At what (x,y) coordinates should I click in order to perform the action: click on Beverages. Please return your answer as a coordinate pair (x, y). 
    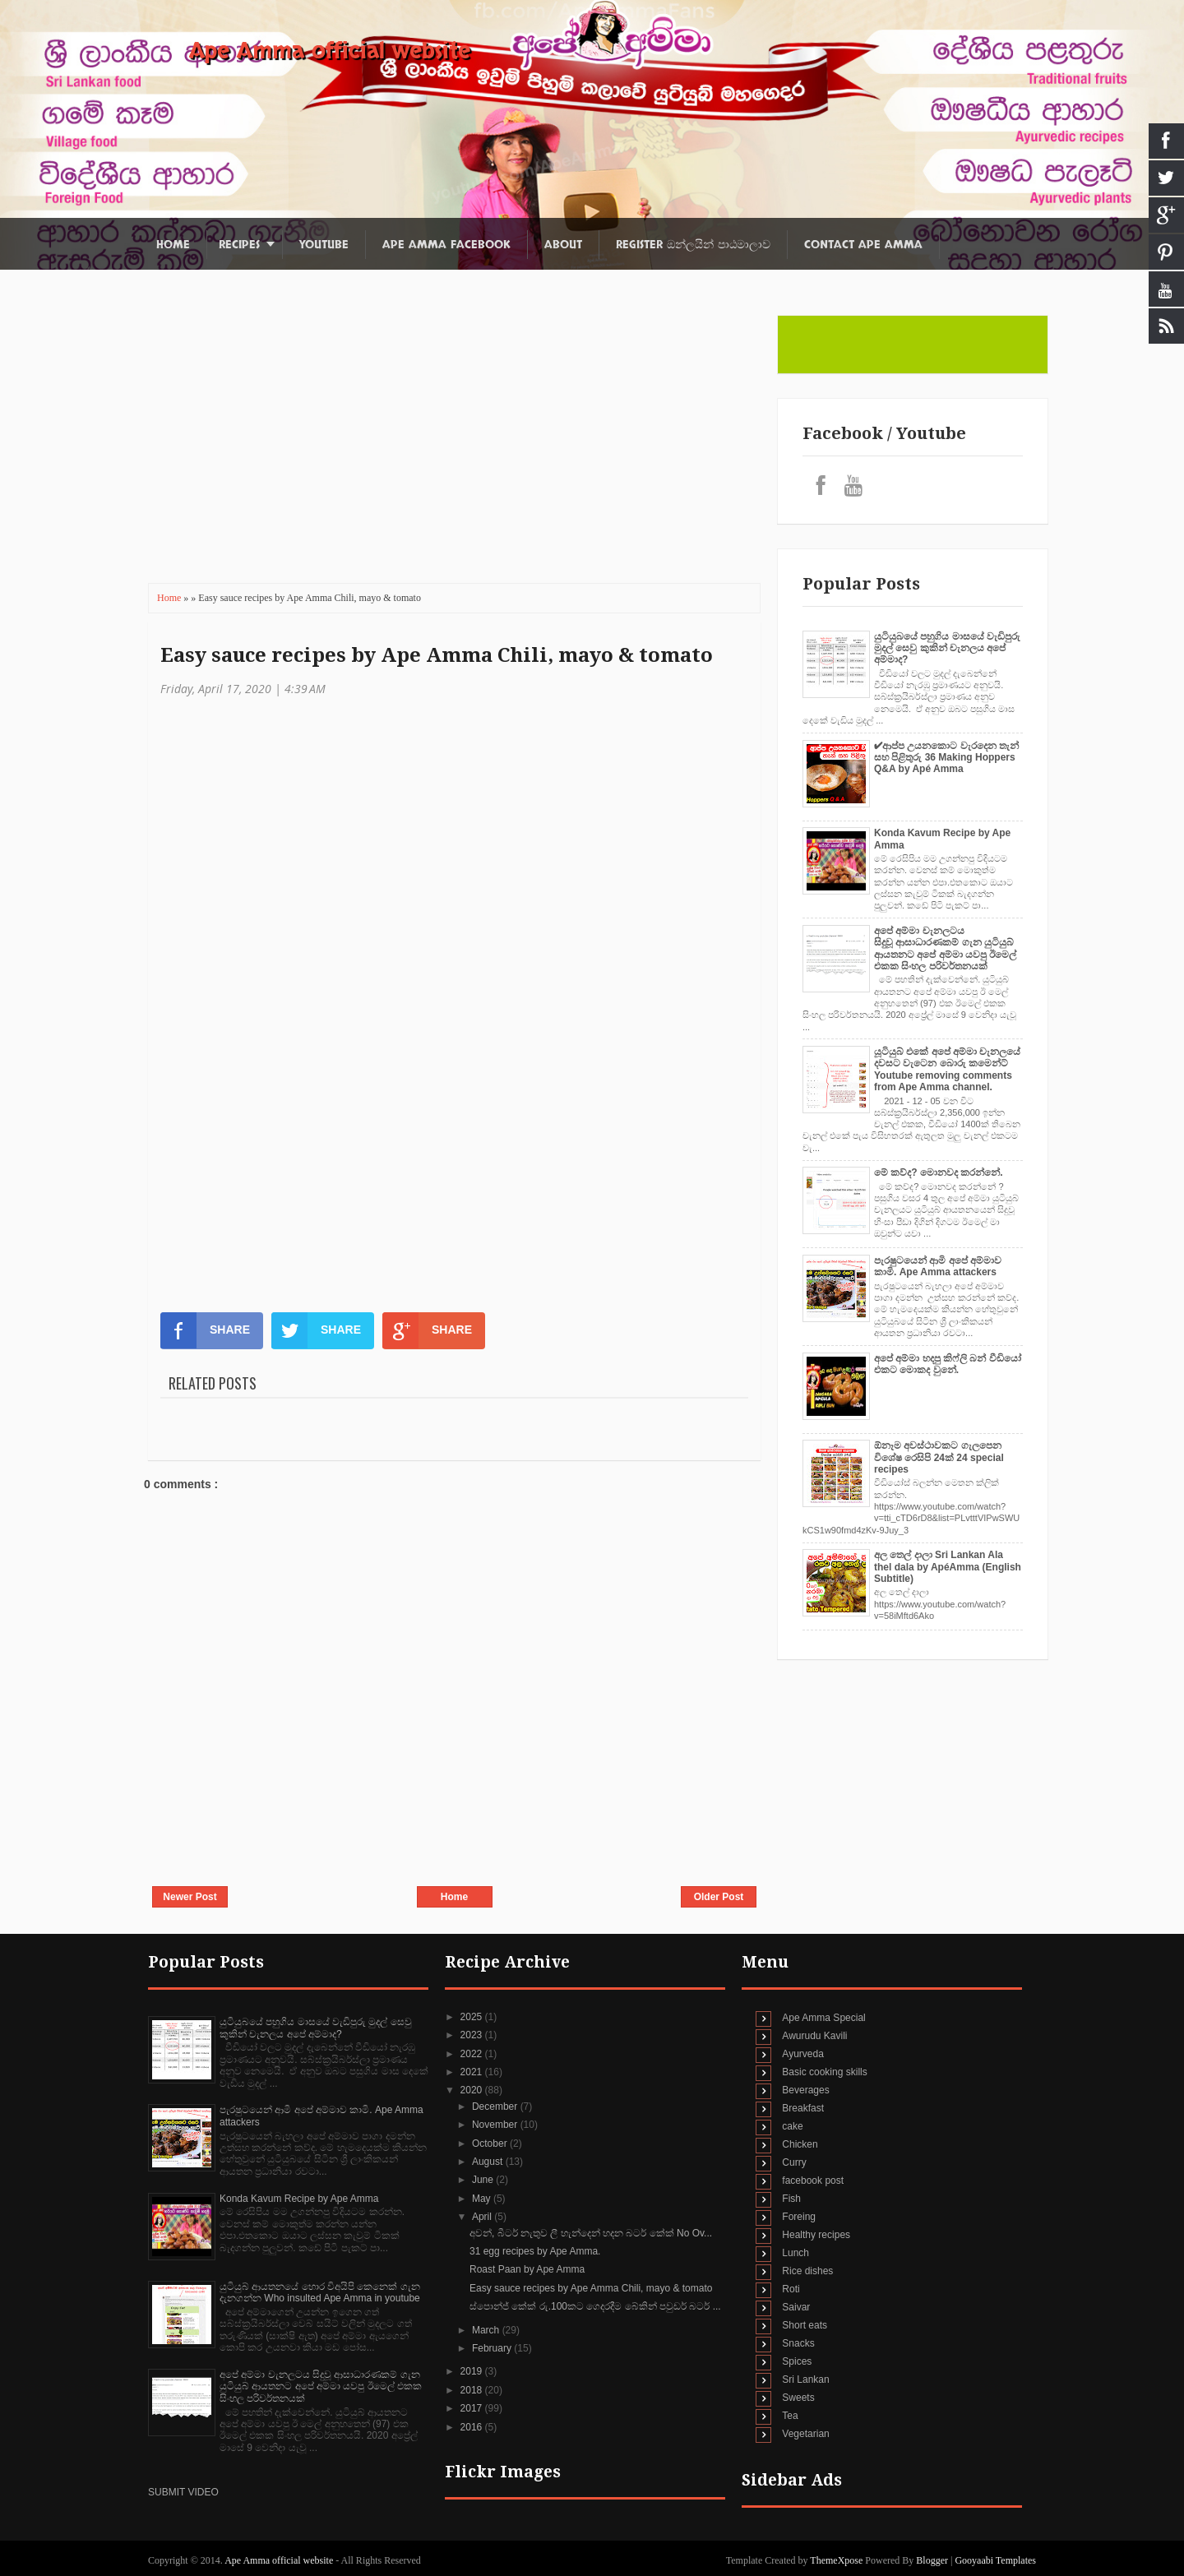
    Looking at the image, I should click on (805, 2090).